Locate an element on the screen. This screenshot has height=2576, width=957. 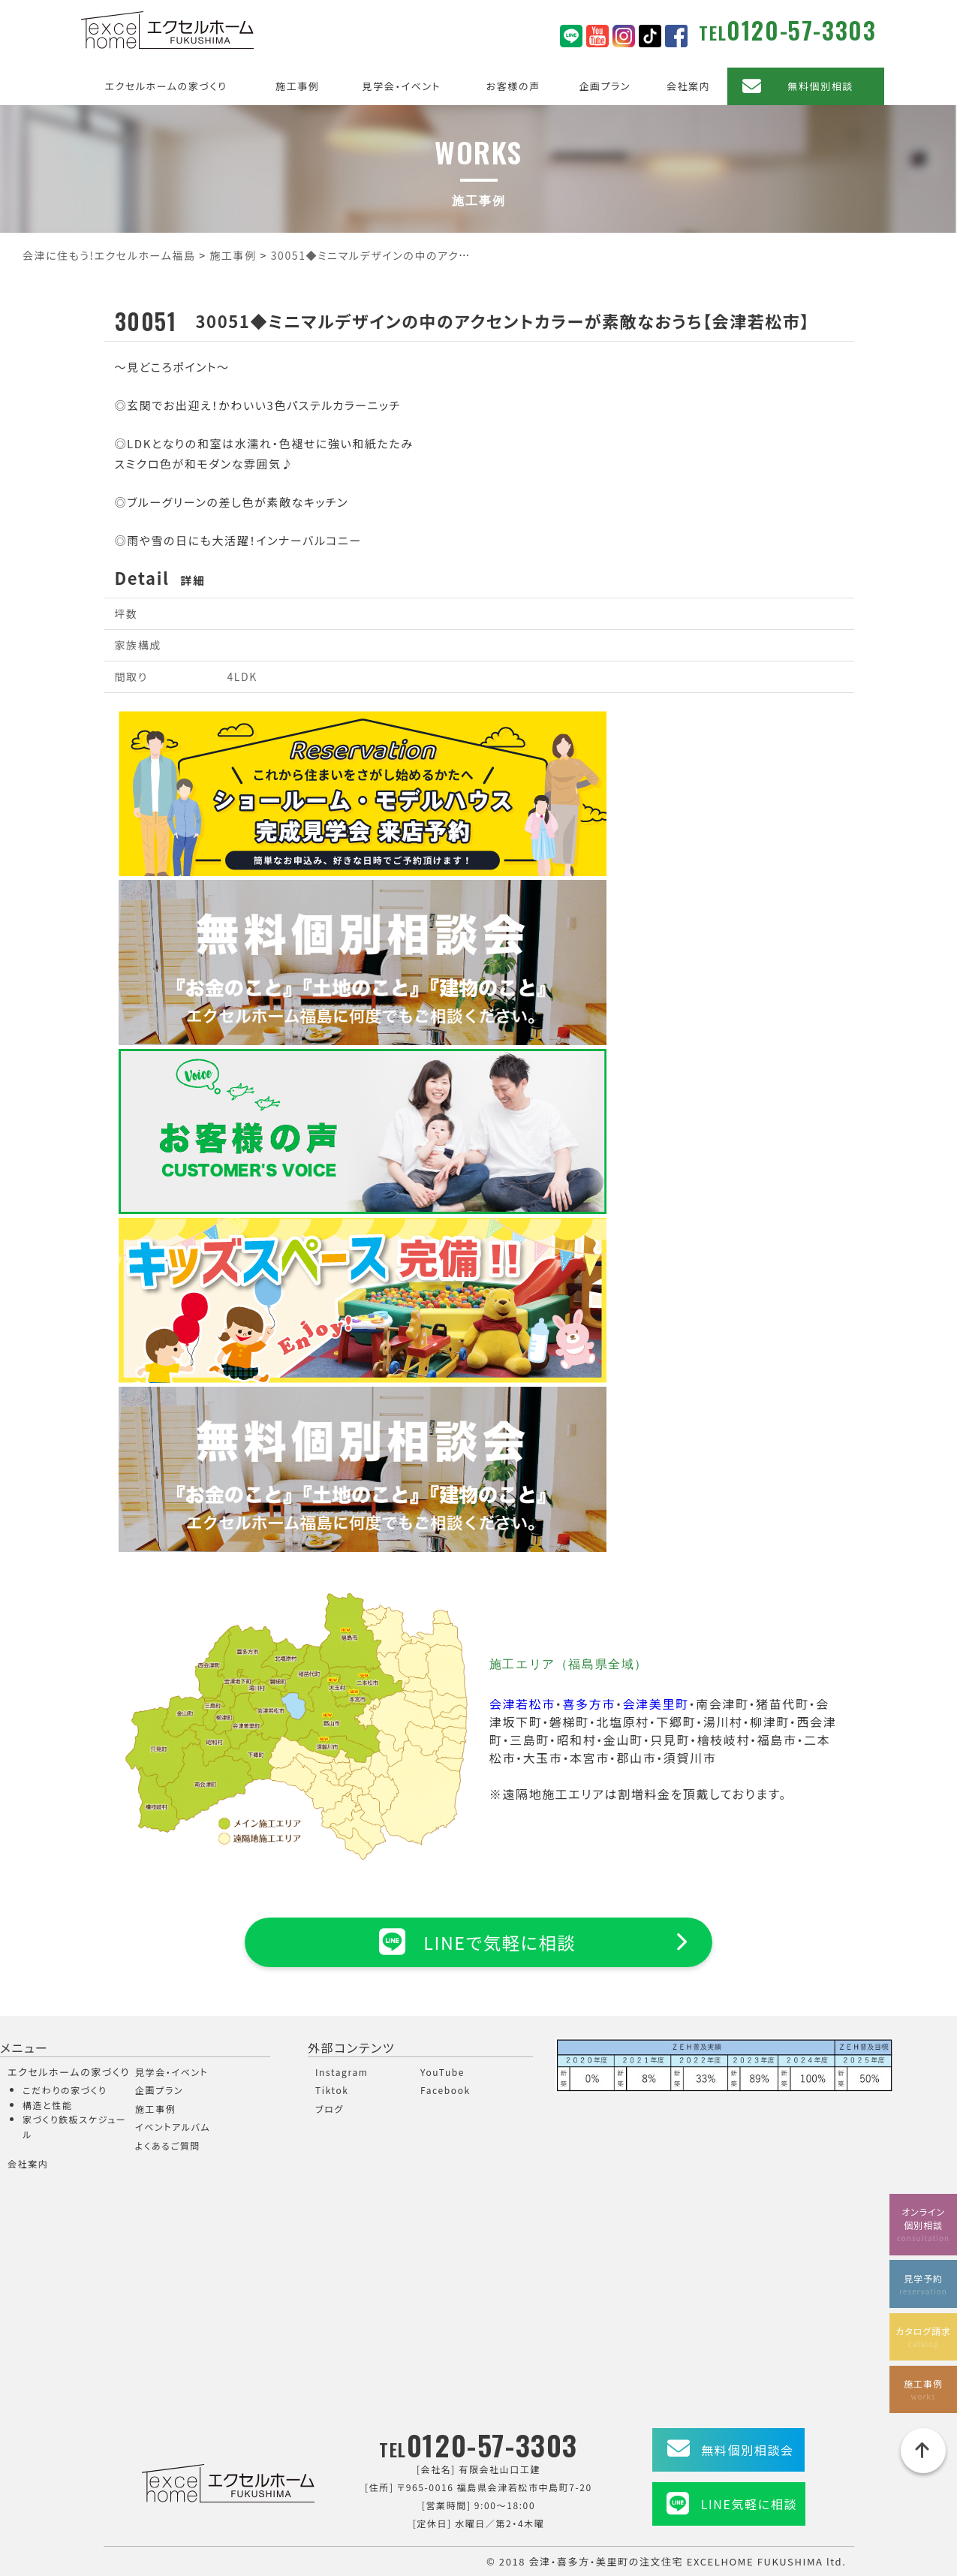
喜多方市 is located at coordinates (588, 1704).